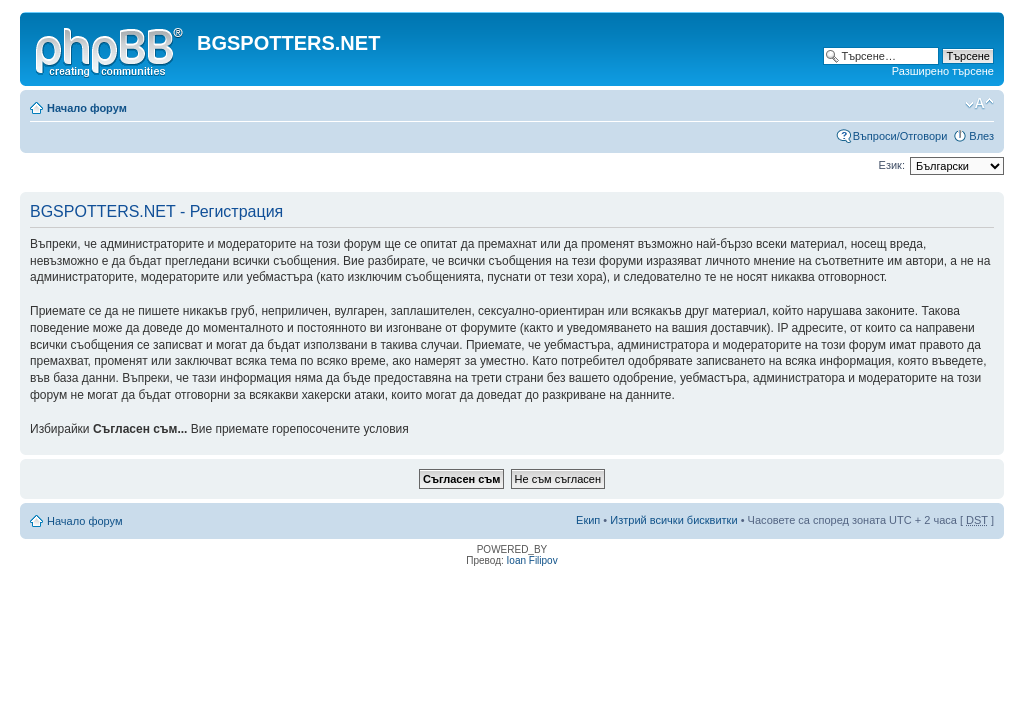  I want to click on Влез, so click(981, 136).